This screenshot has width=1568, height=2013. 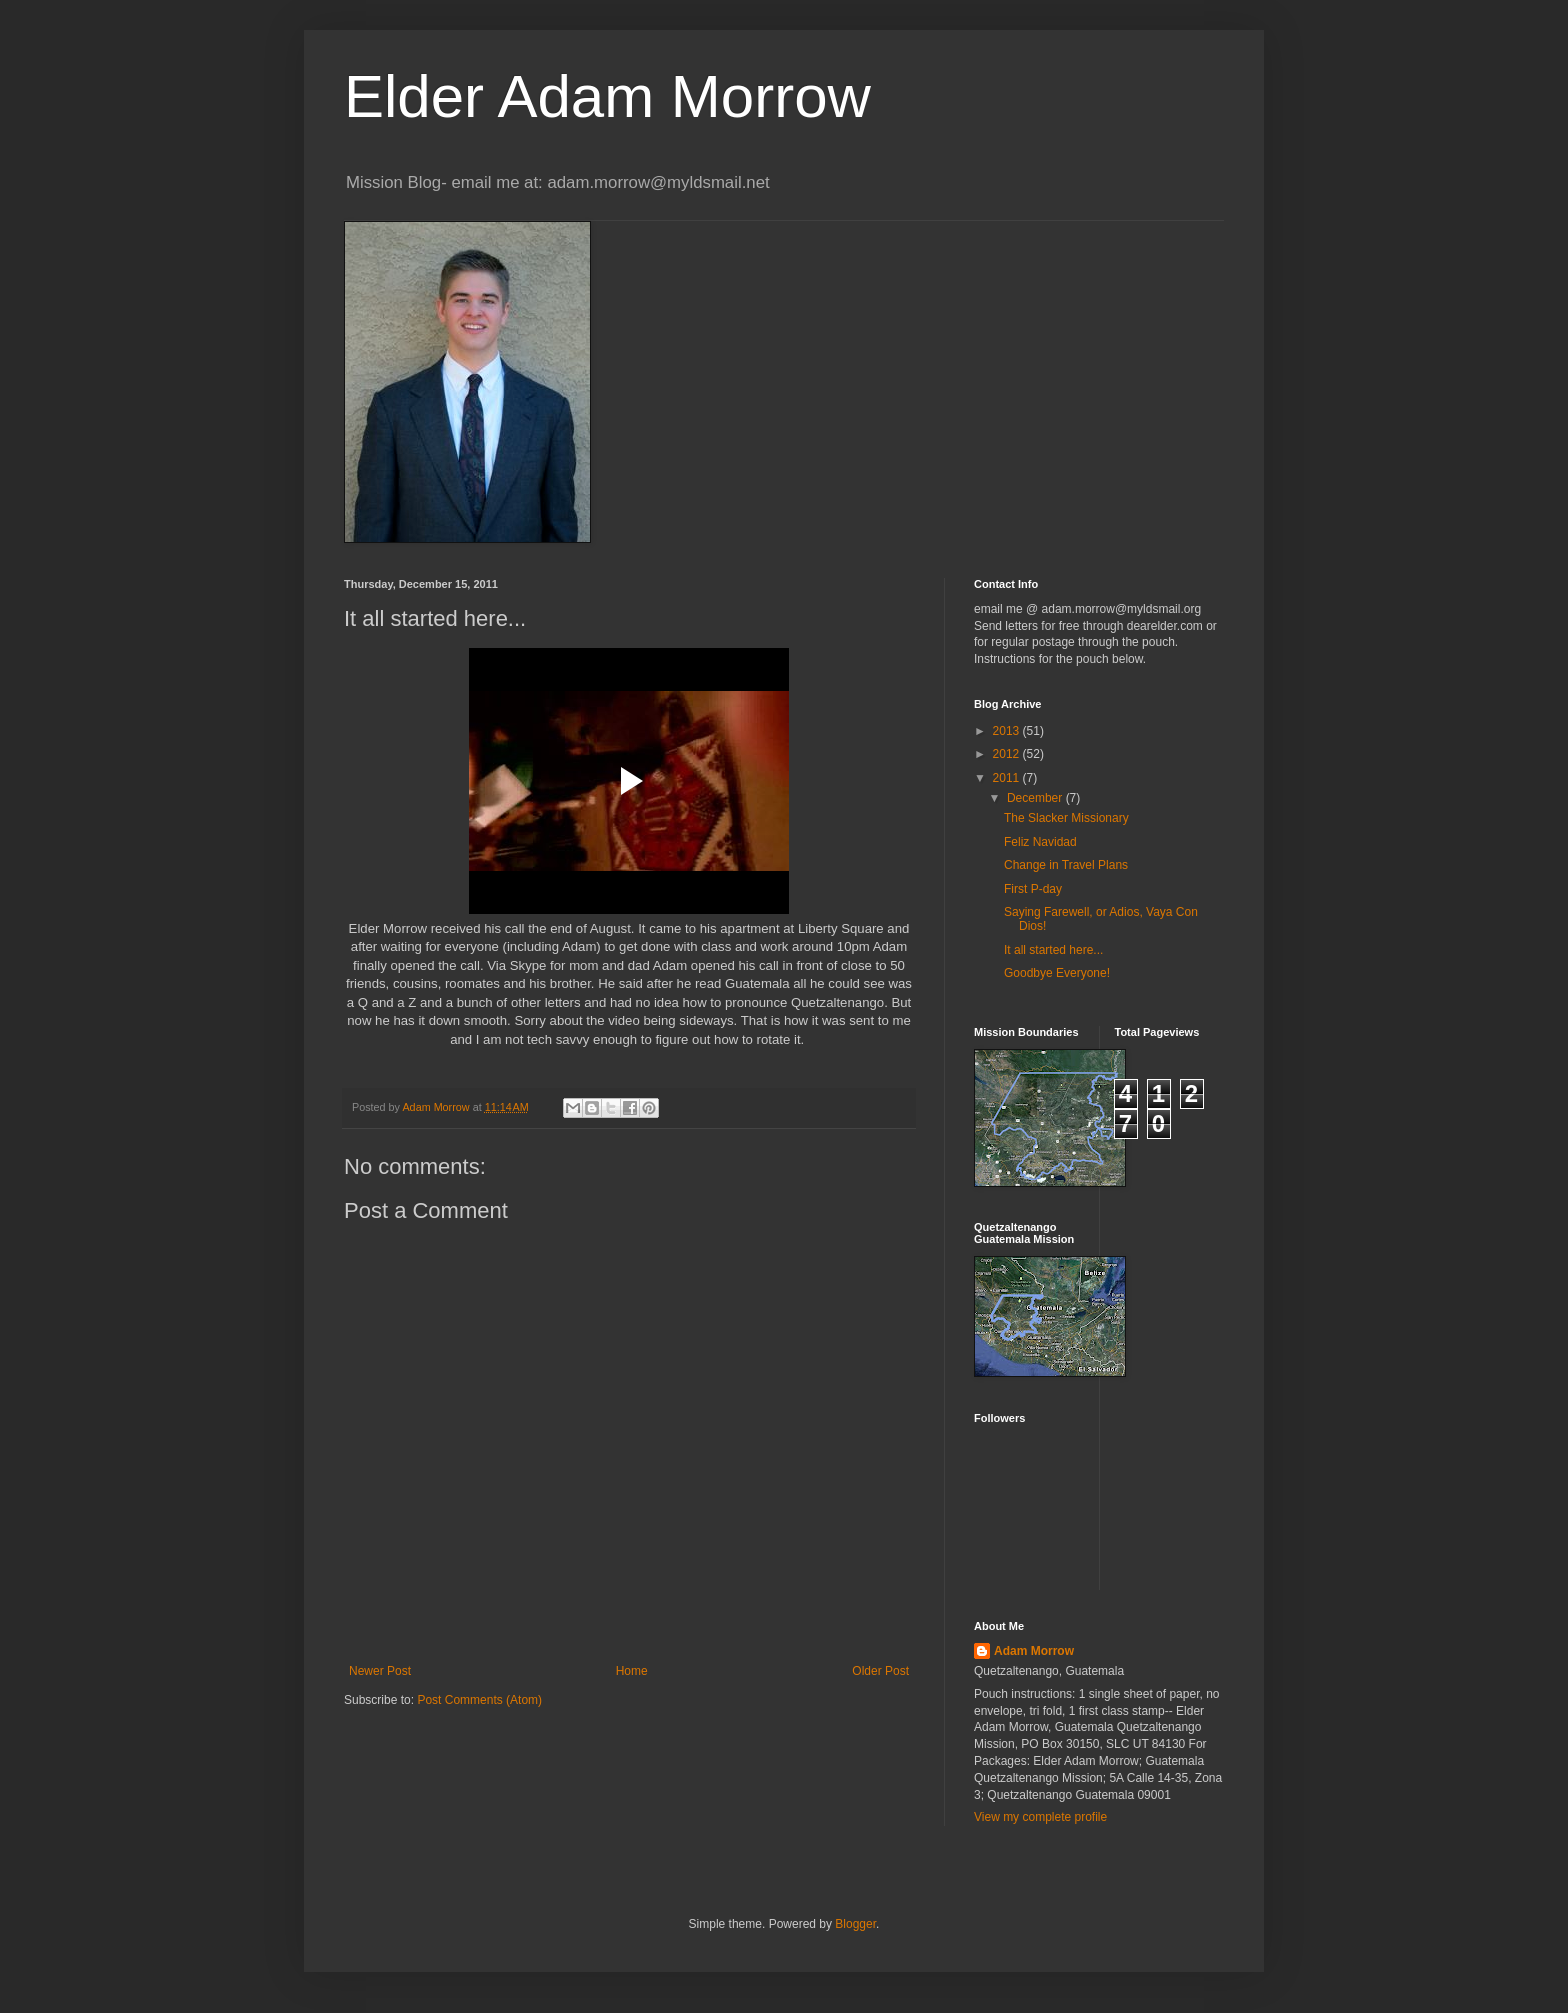 I want to click on View my complete profile, so click(x=1040, y=1817).